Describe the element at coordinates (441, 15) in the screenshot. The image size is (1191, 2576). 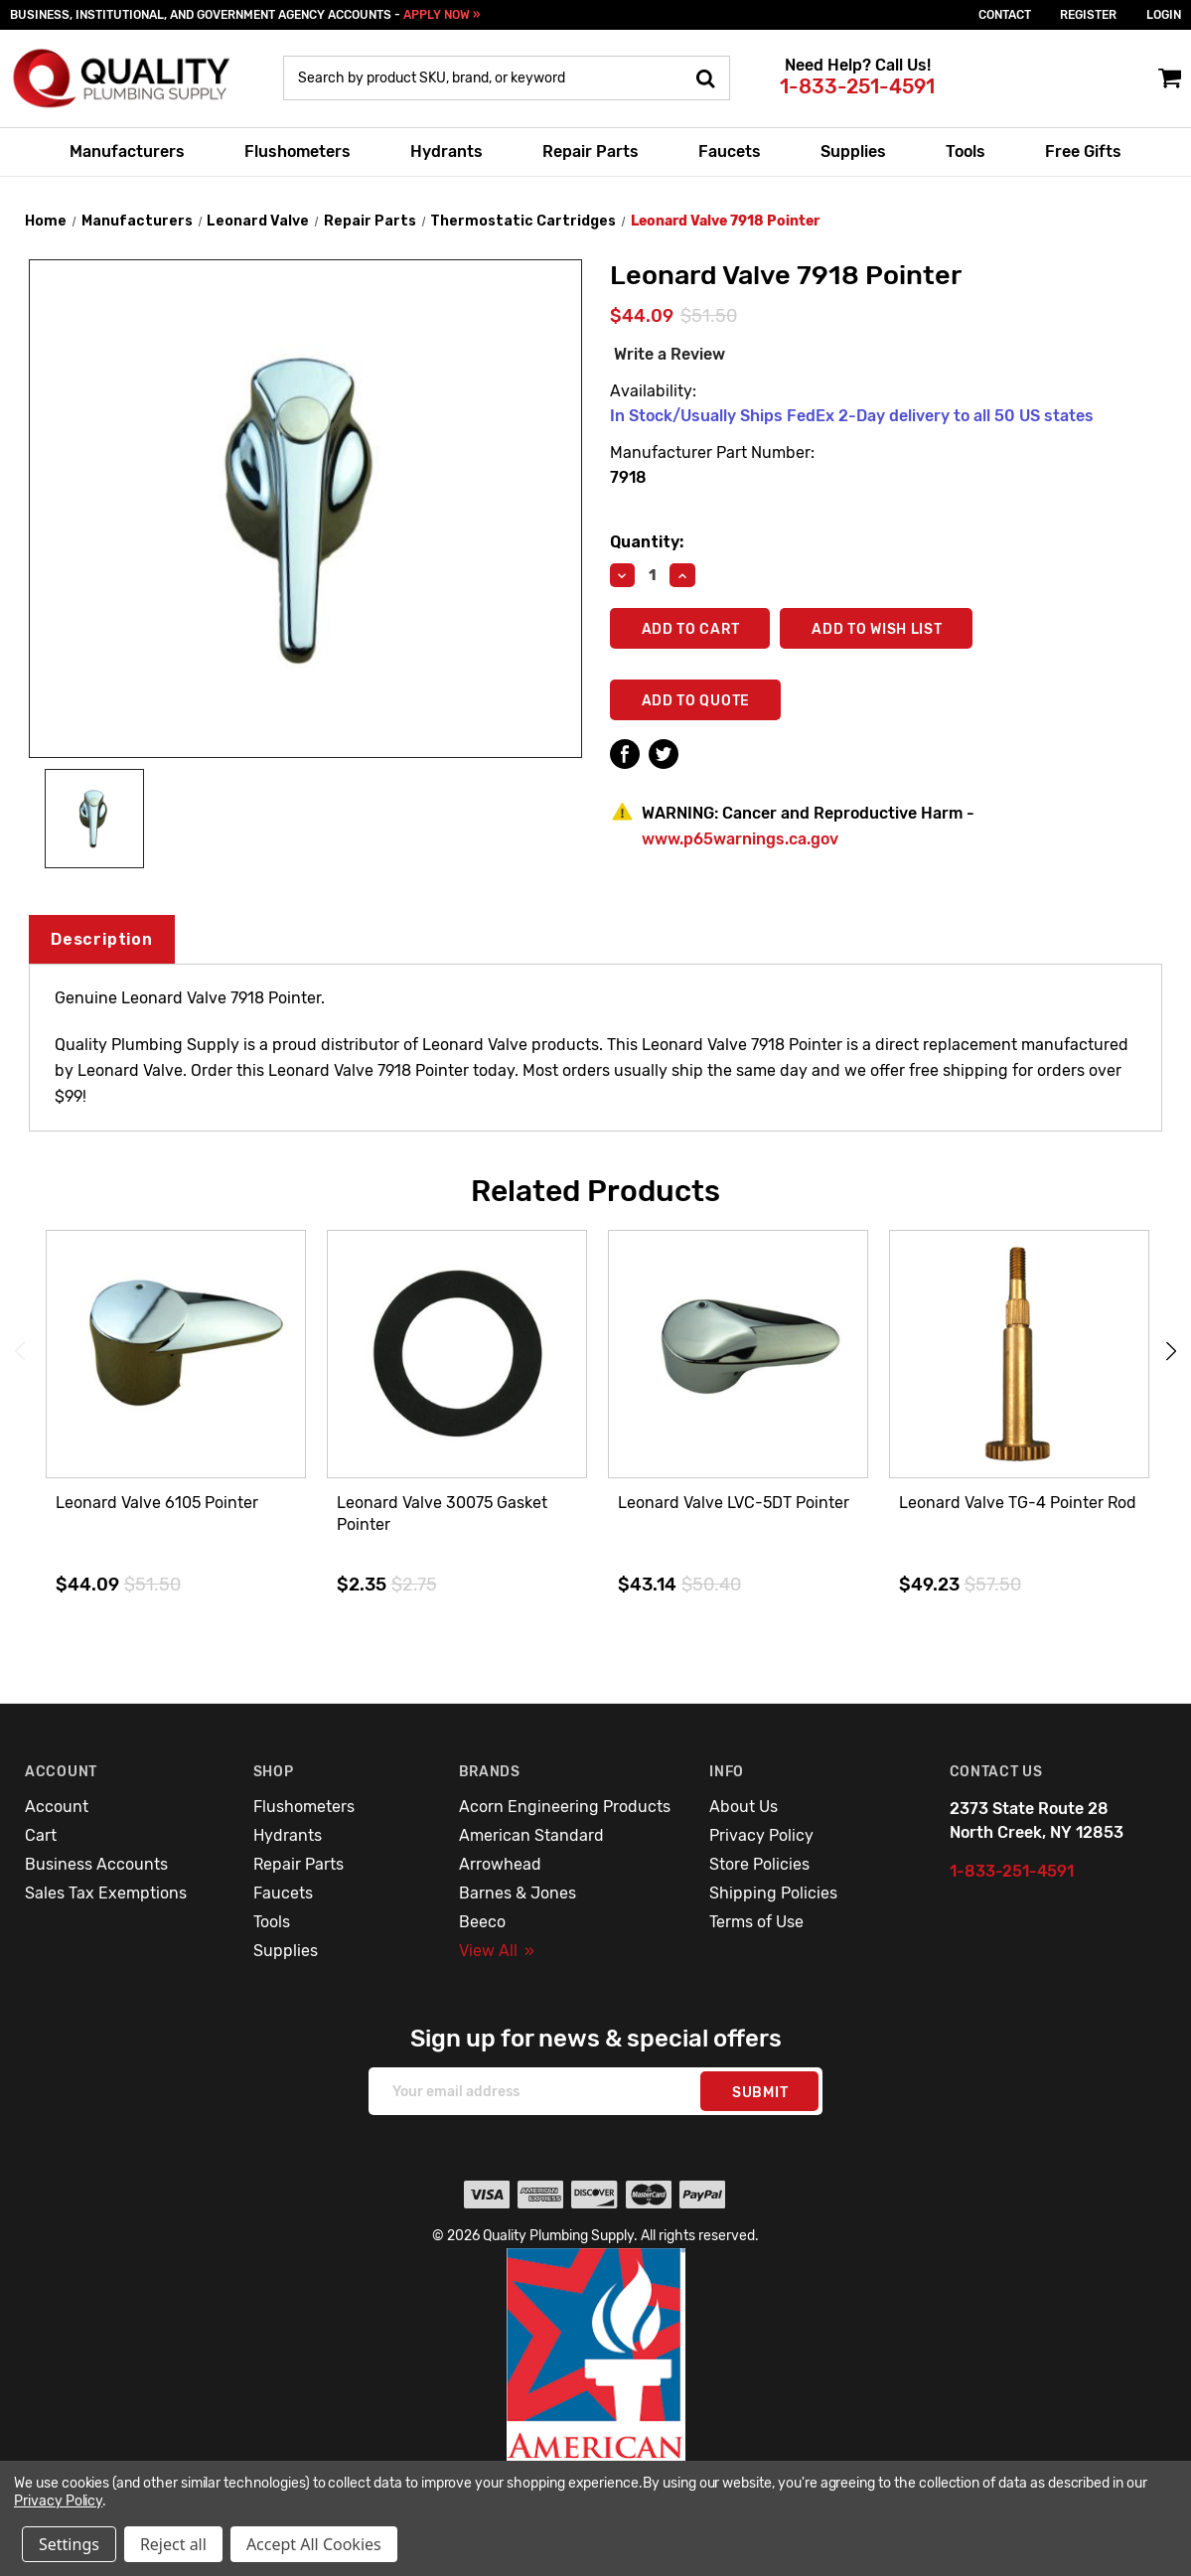
I see `APPLY NOW »` at that location.